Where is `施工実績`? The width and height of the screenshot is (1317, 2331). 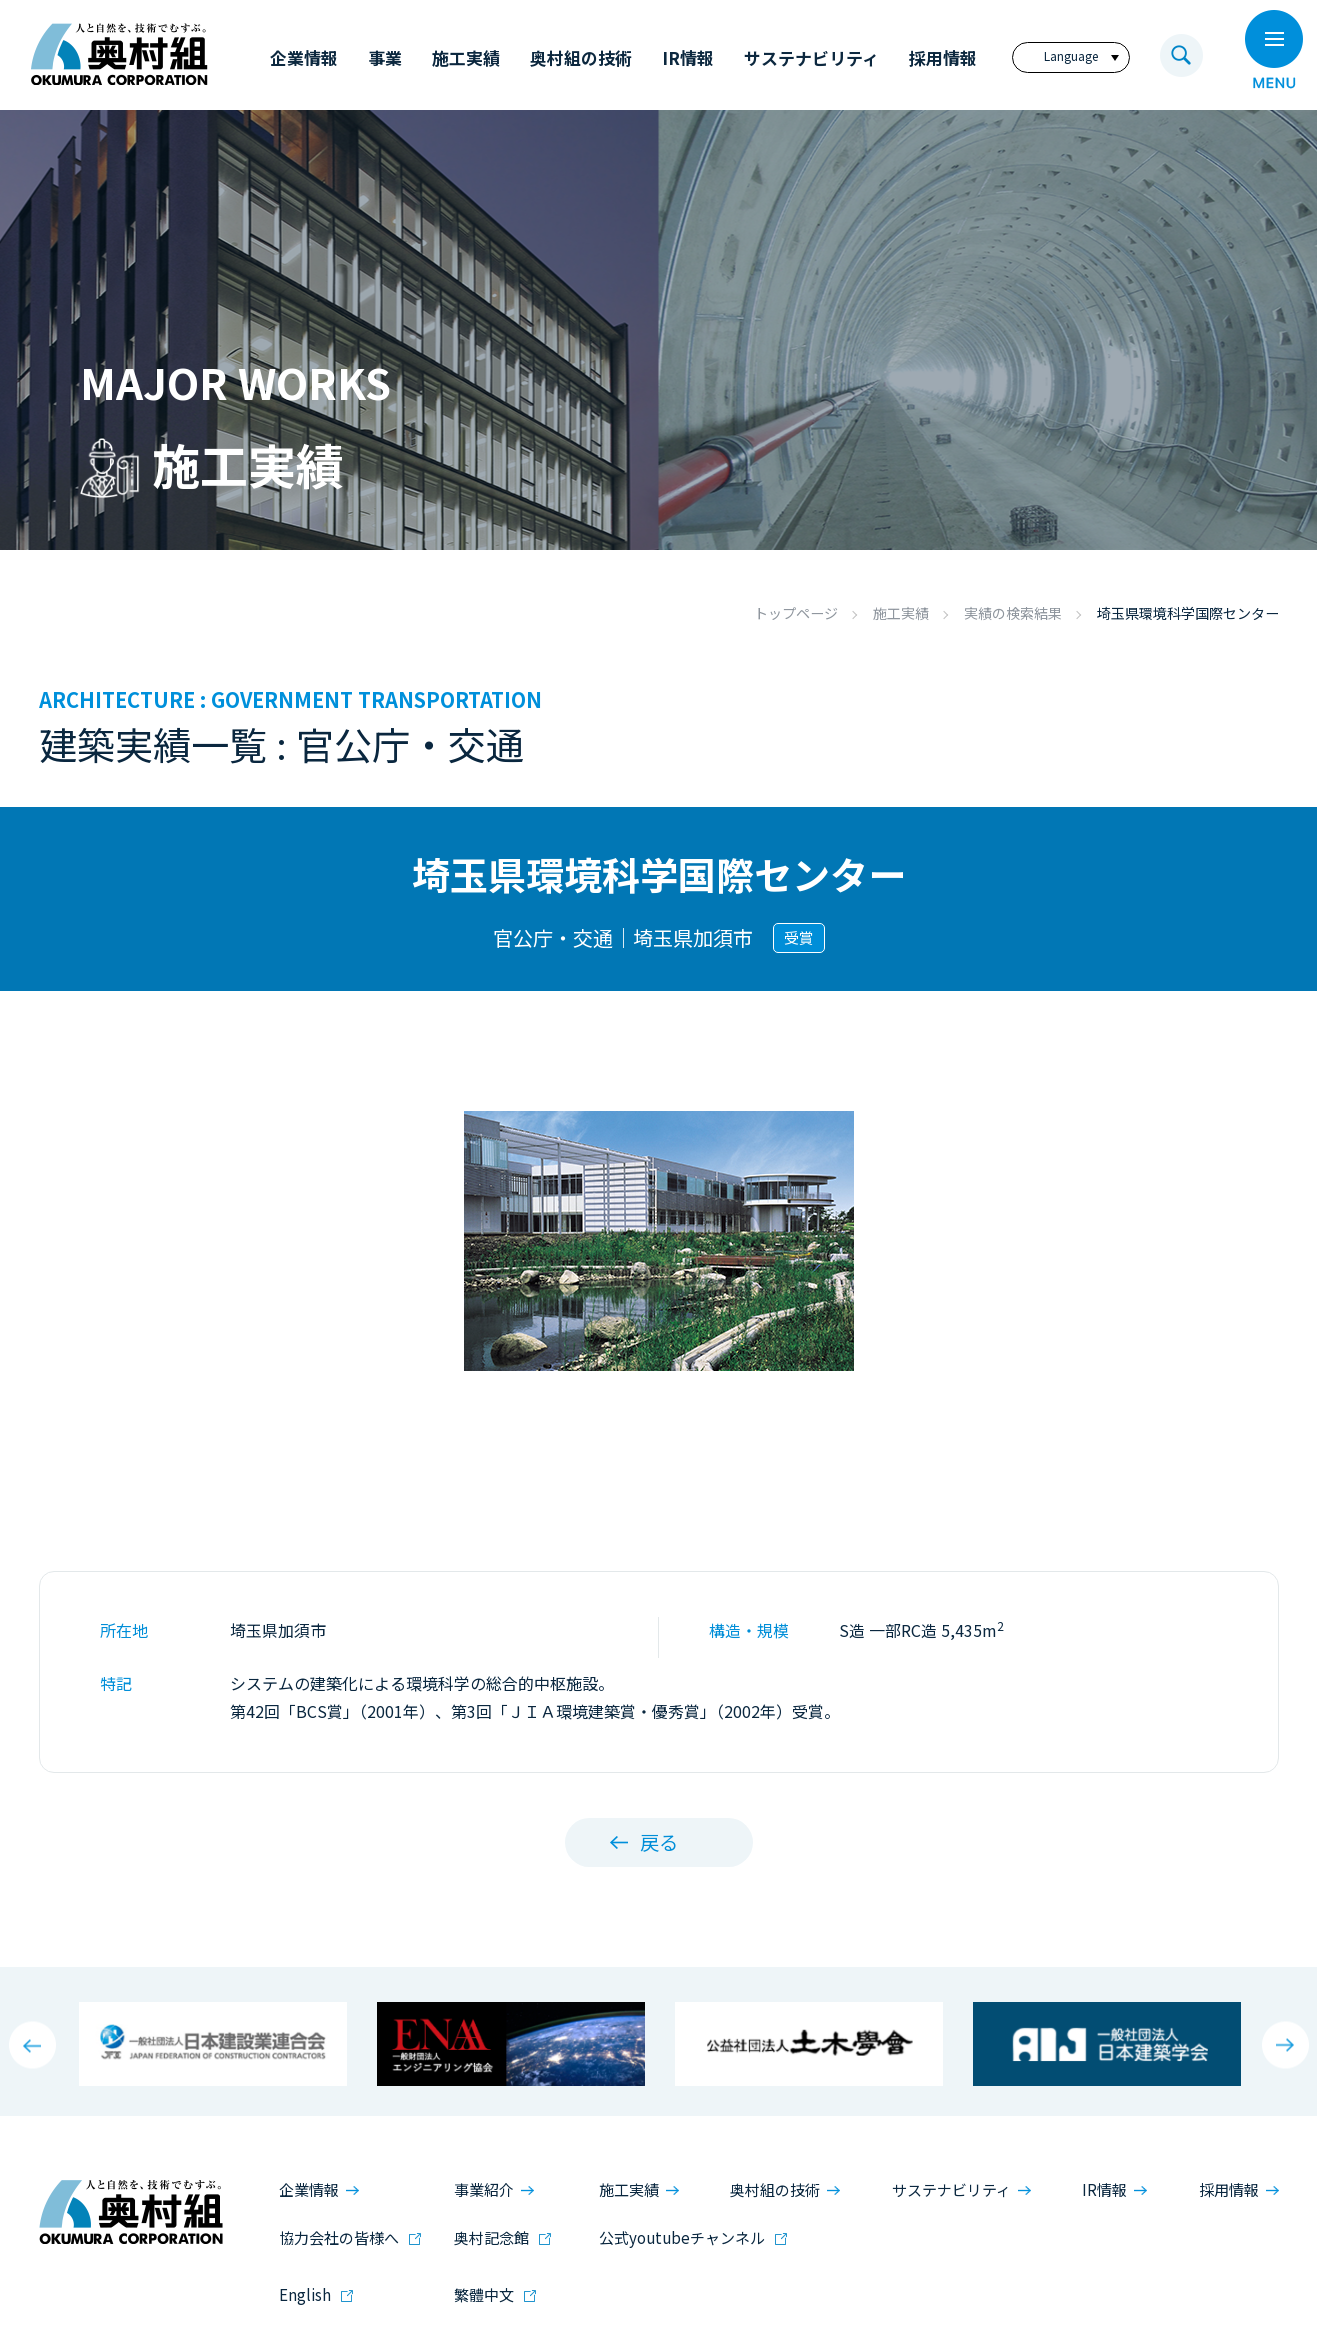
施工実績 is located at coordinates (901, 613).